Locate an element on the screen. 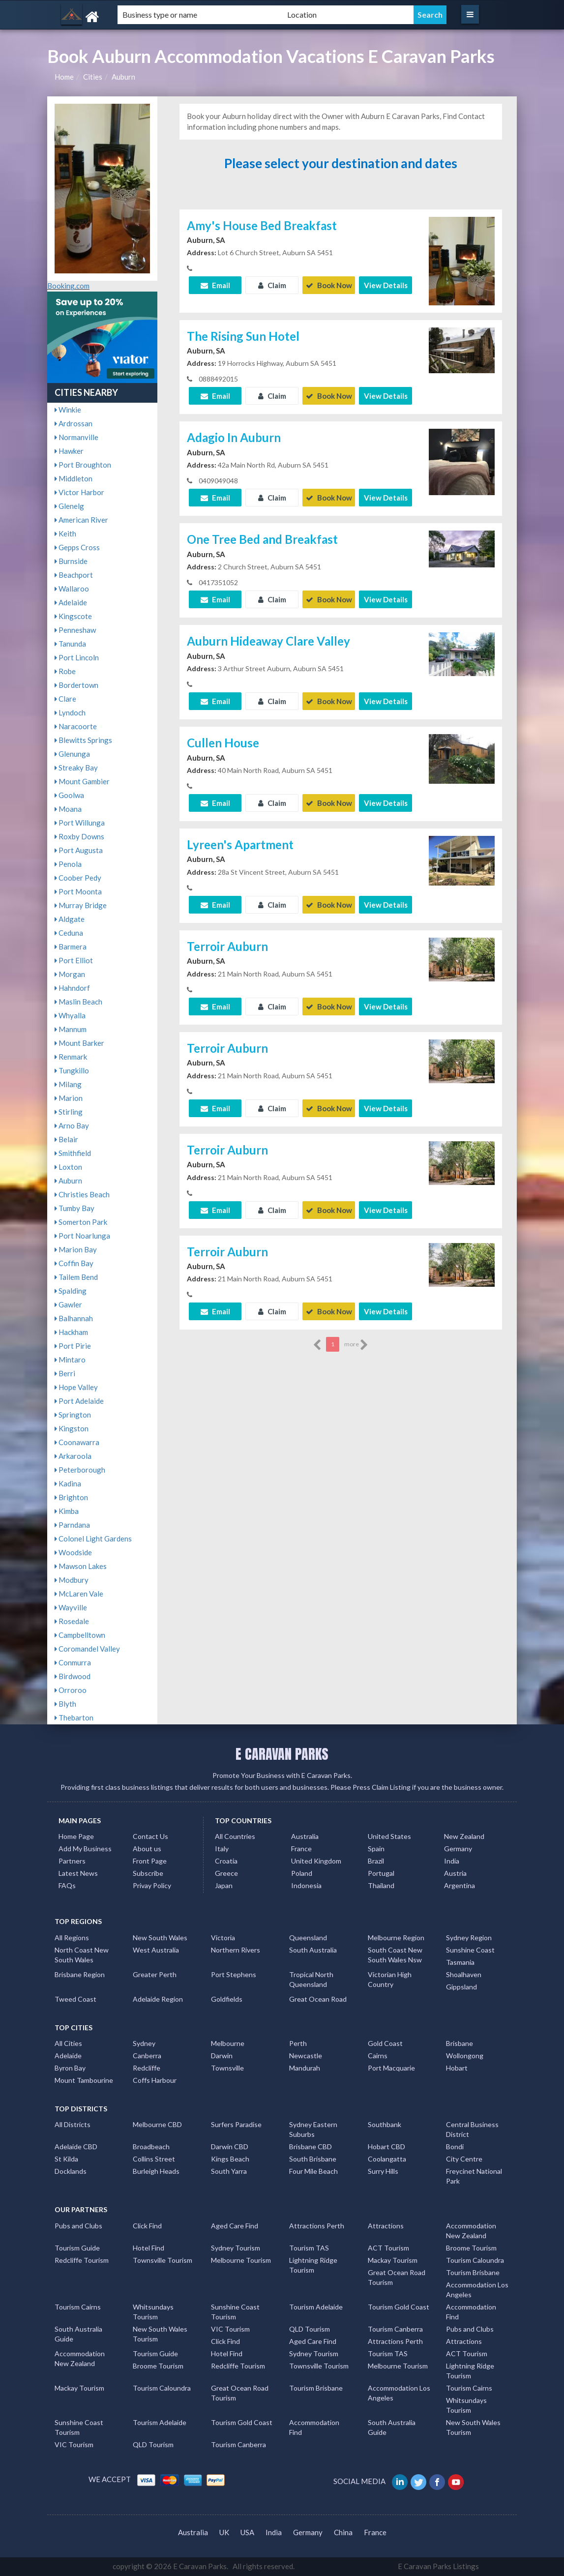  Penneshaw is located at coordinates (75, 629).